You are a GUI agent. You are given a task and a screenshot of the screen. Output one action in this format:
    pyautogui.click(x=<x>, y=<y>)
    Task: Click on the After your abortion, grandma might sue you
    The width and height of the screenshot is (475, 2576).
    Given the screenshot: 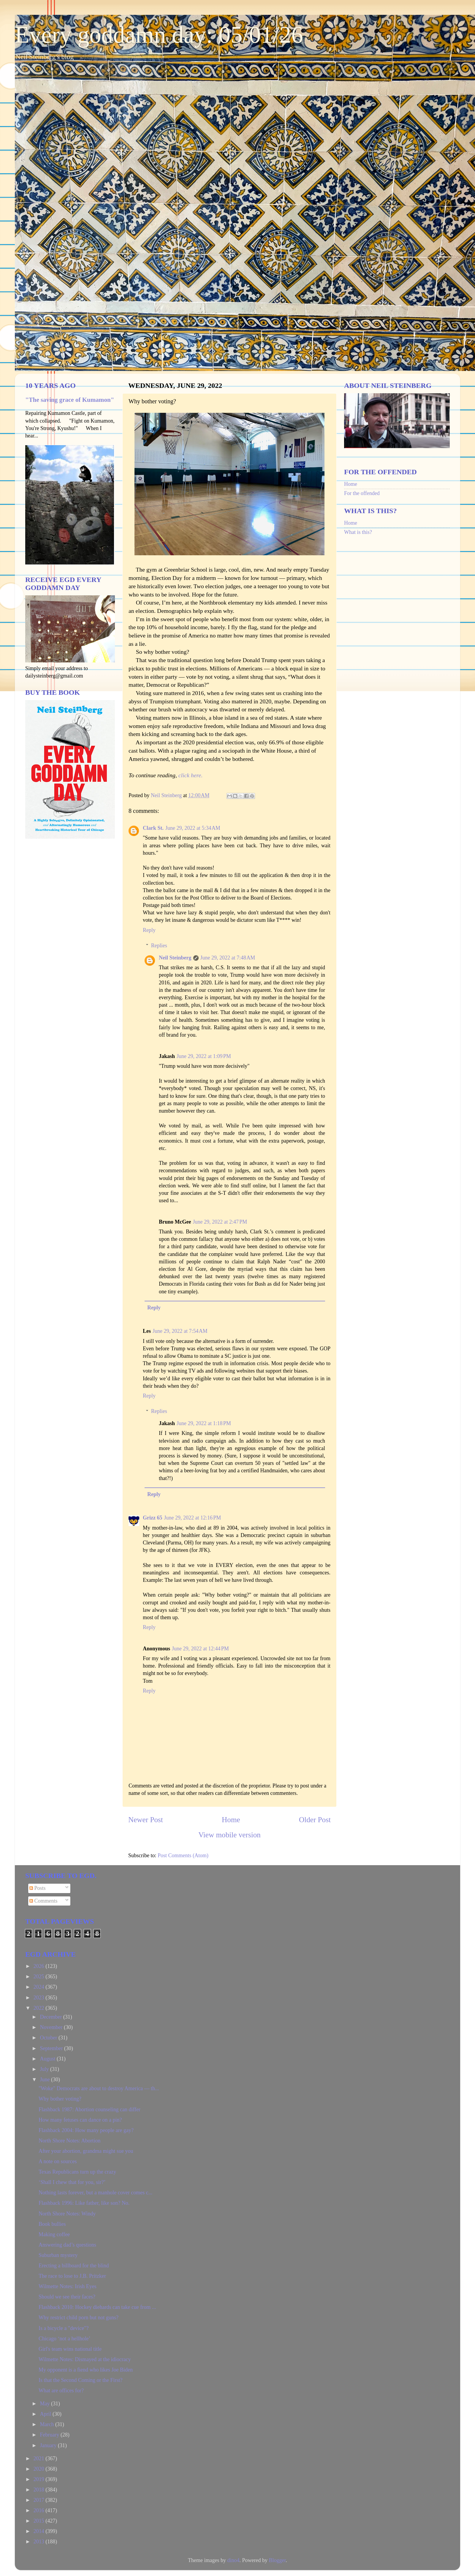 What is the action you would take?
    pyautogui.click(x=86, y=2151)
    